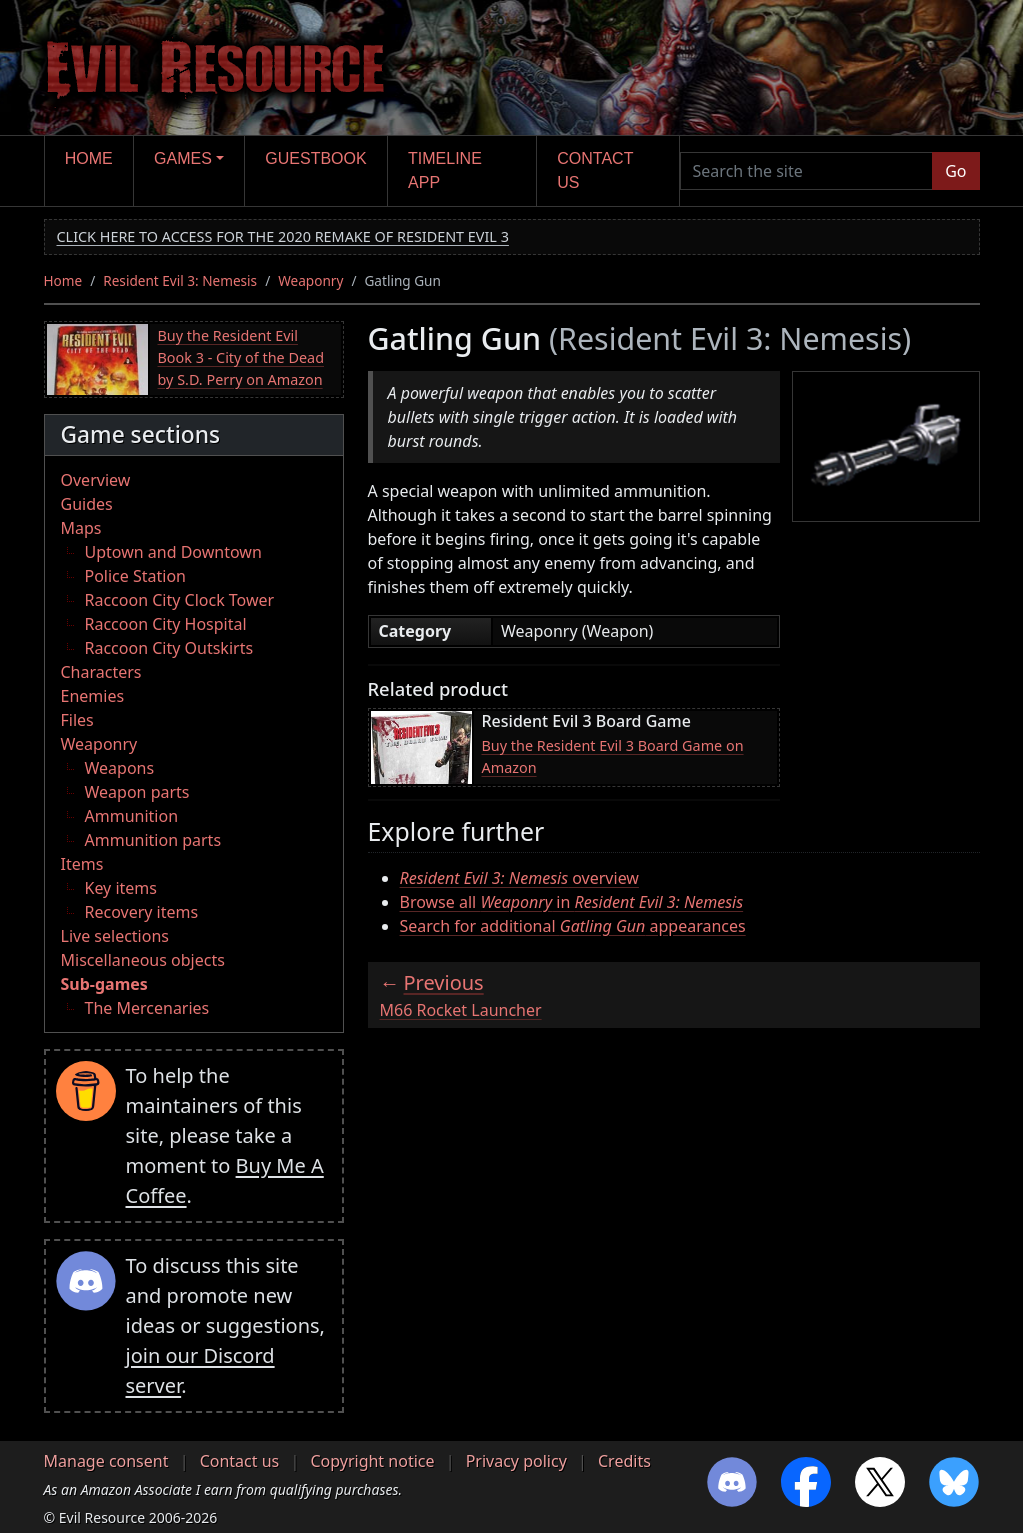  What do you see at coordinates (81, 528) in the screenshot?
I see `Maps` at bounding box center [81, 528].